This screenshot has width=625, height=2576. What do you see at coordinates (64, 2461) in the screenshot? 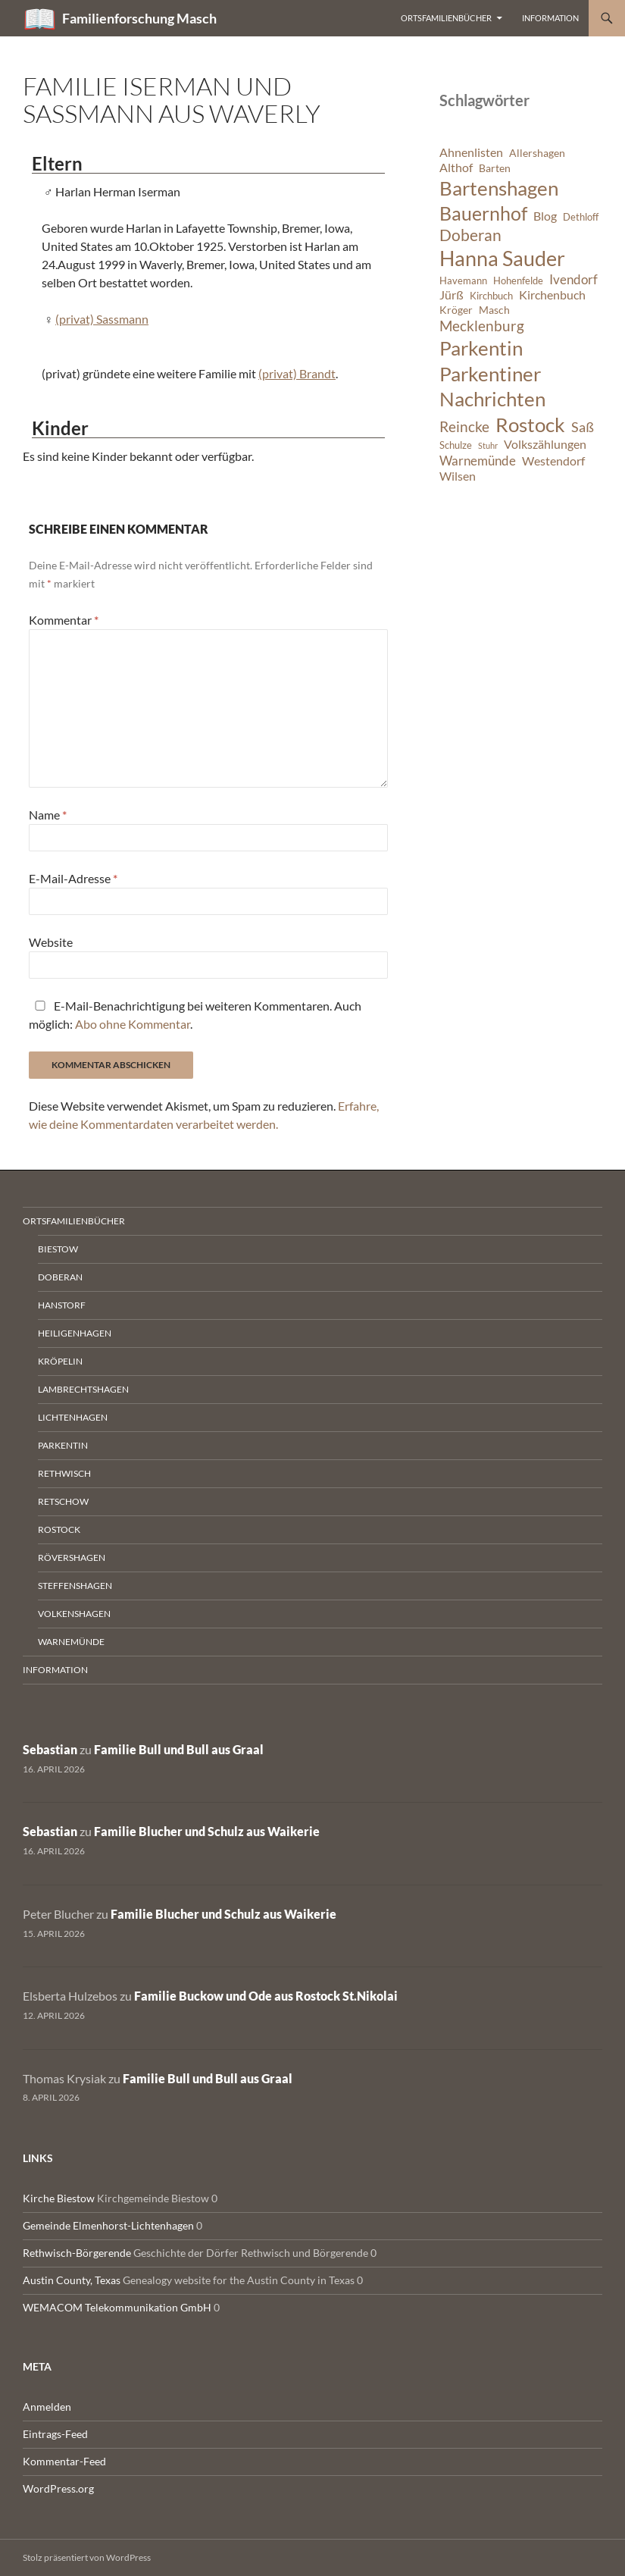
I see `Kommentar-Feed` at bounding box center [64, 2461].